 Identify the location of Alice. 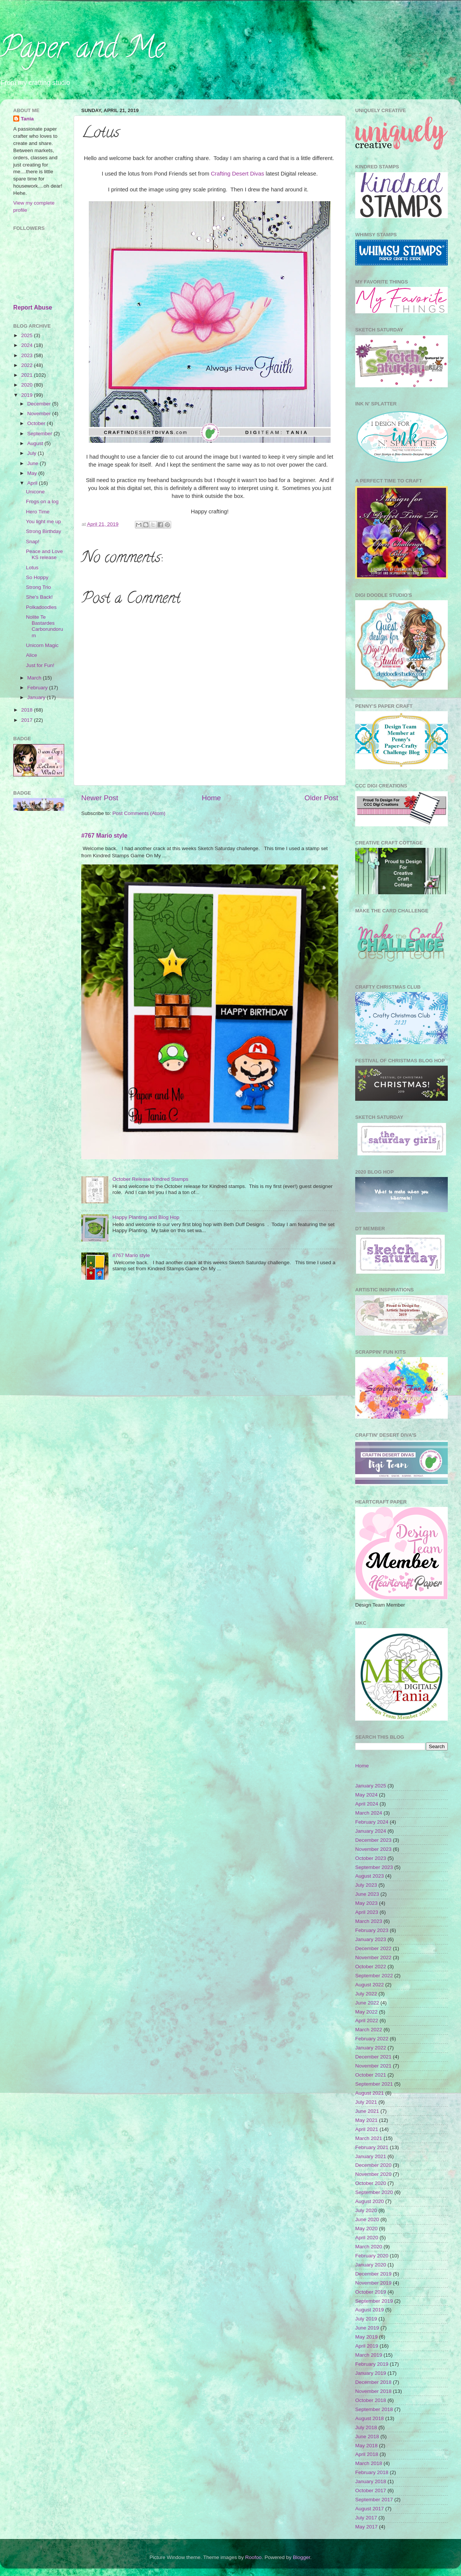
(31, 655).